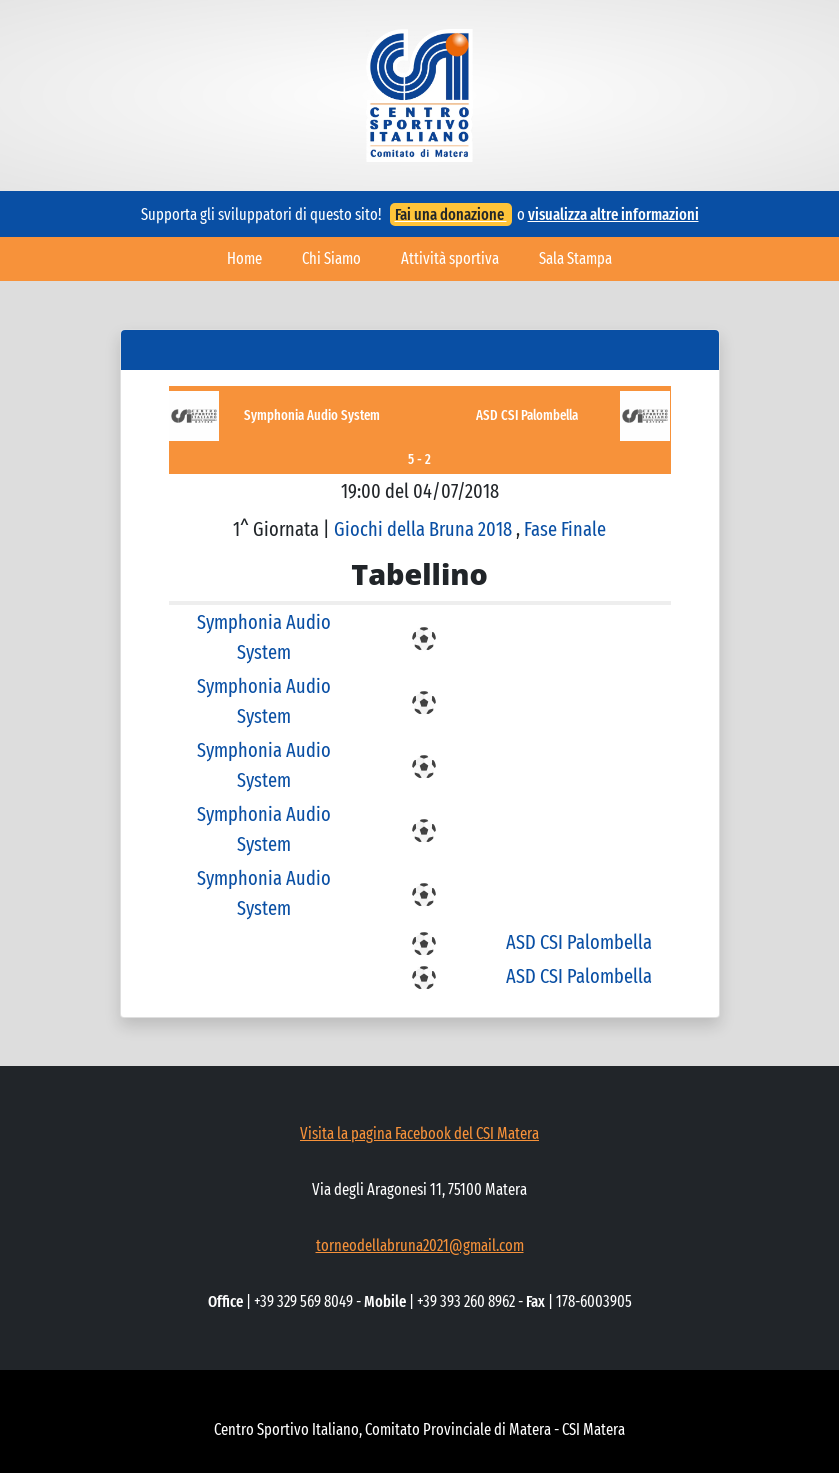  What do you see at coordinates (331, 258) in the screenshot?
I see `Chi Siamo` at bounding box center [331, 258].